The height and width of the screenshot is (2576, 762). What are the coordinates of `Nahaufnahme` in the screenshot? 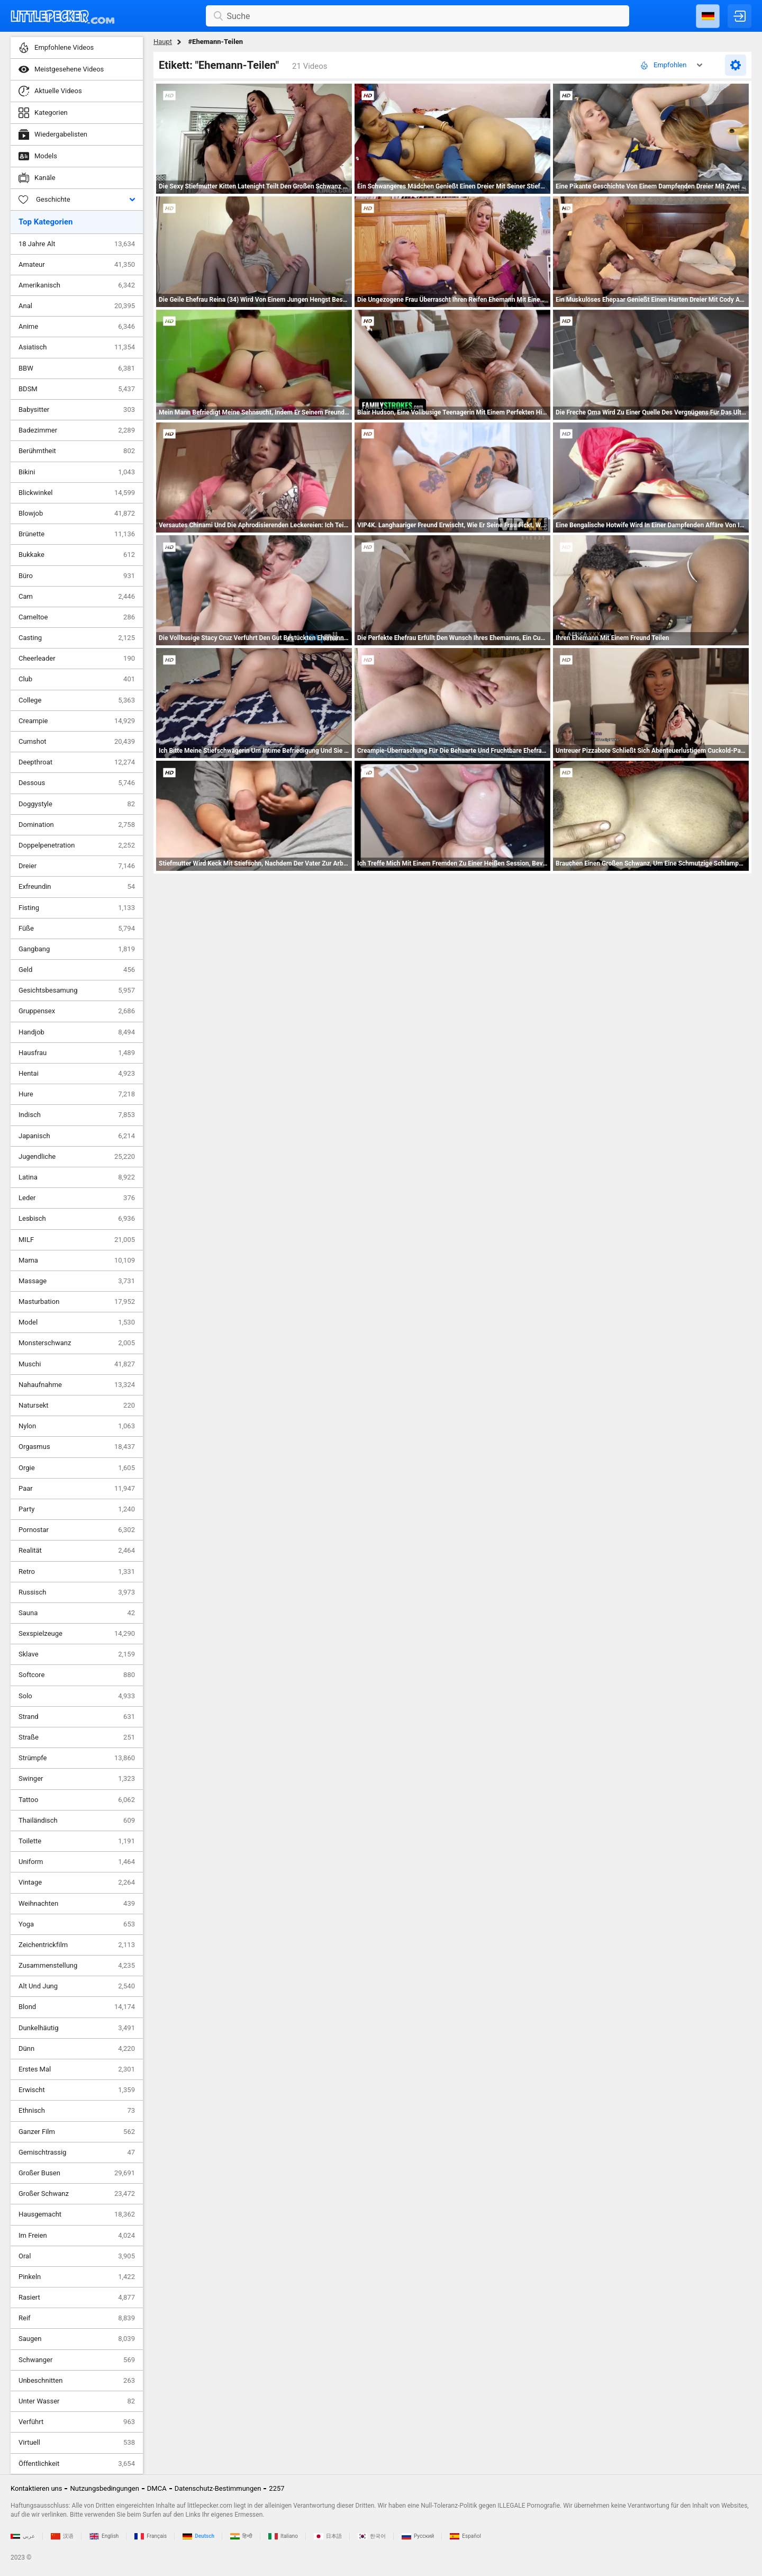 It's located at (77, 1385).